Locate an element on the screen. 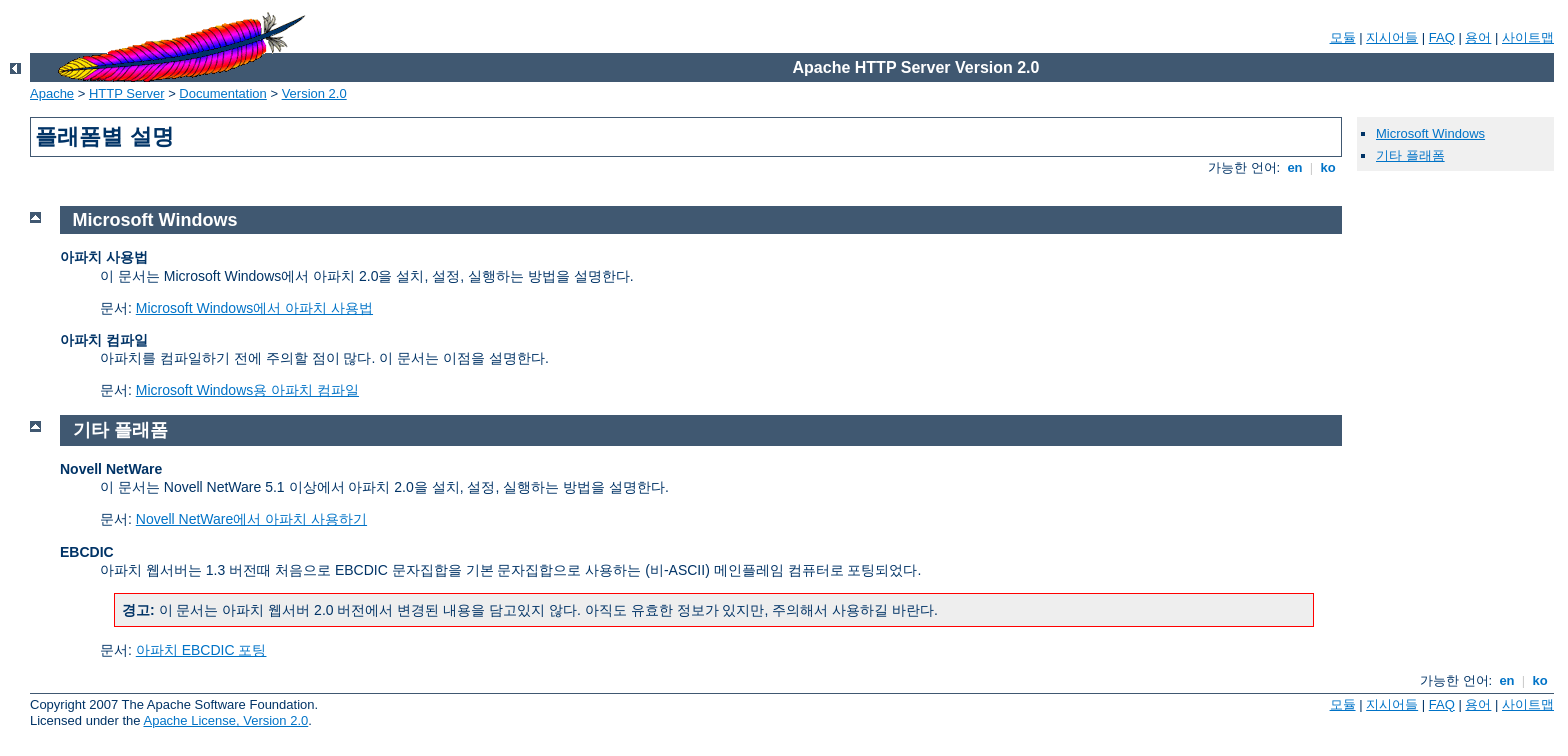 This screenshot has width=1568, height=756. Microsoft Windows용 아파치 컴파일 is located at coordinates (247, 390).